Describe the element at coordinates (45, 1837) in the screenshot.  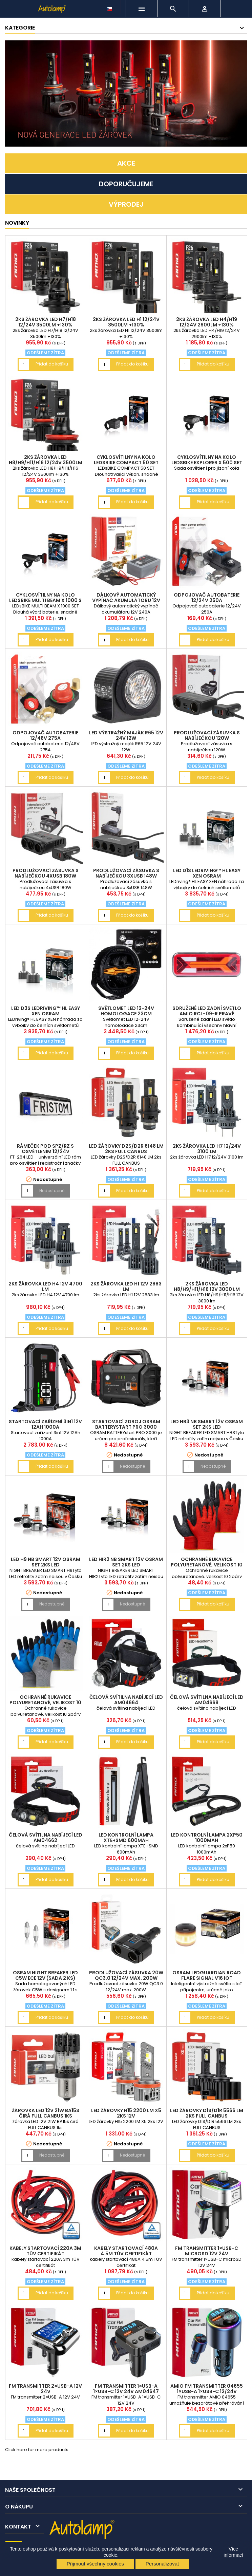
I see `čelová svítilna nabíjecí LED AM04662` at that location.